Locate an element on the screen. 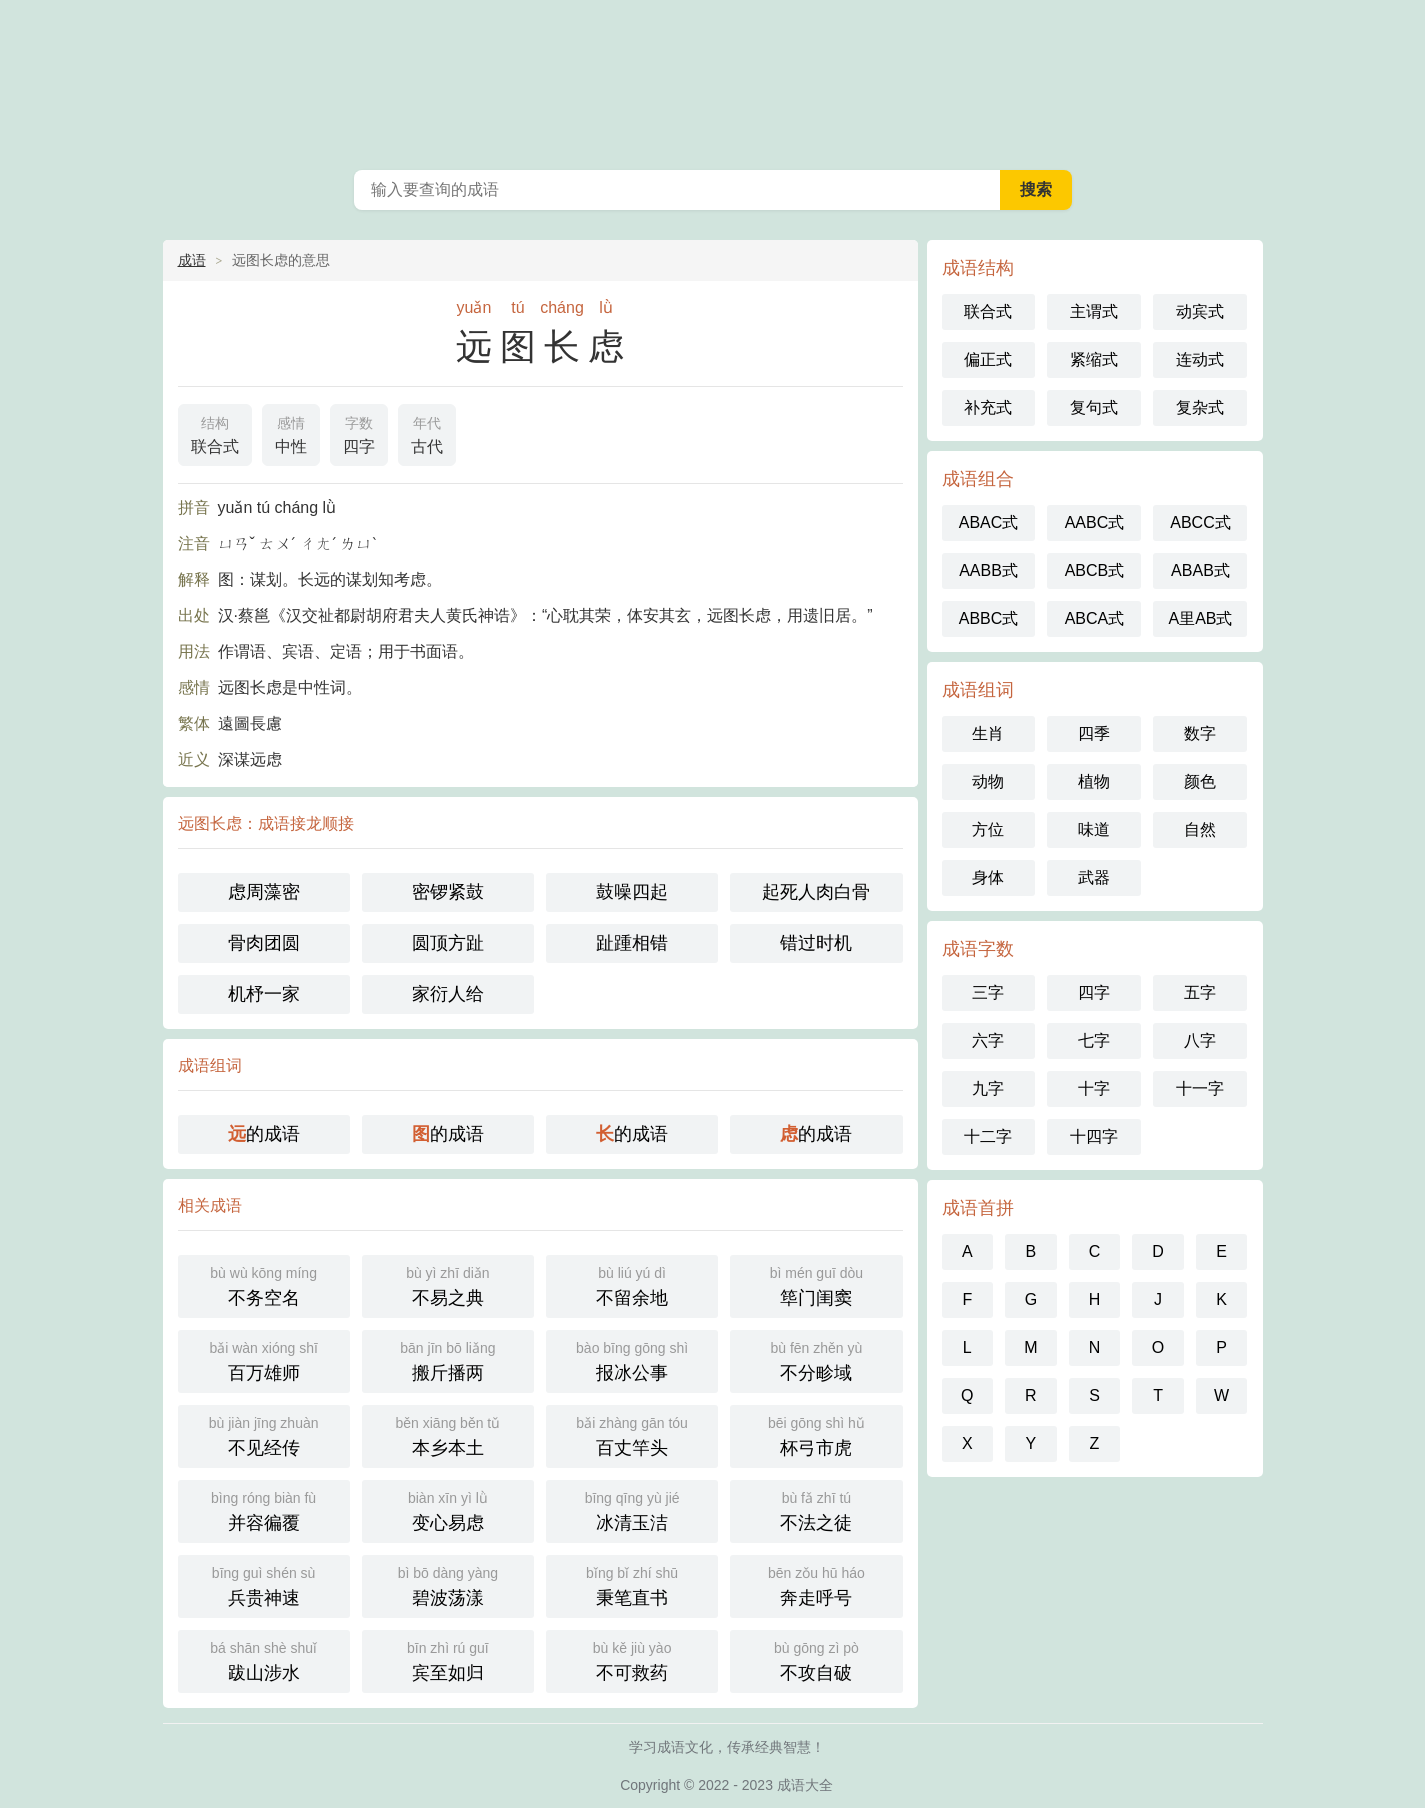 The height and width of the screenshot is (1808, 1425). AABB式 is located at coordinates (988, 570).